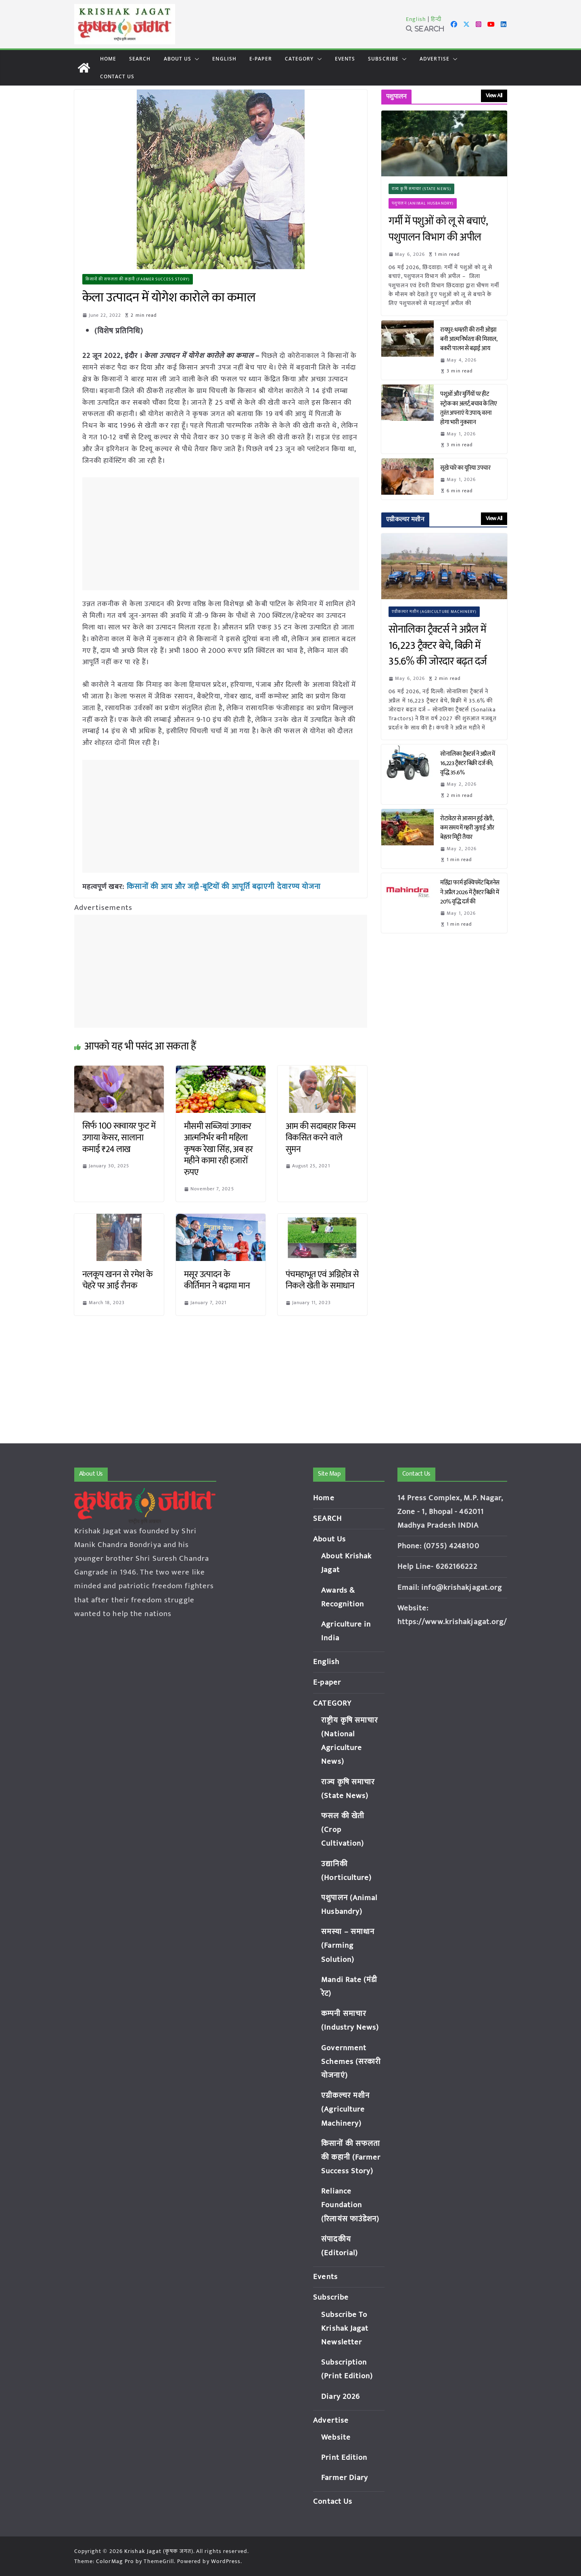 This screenshot has height=2576, width=581. Describe the element at coordinates (440, 646) in the screenshot. I see `सोनालिका ट्रैक्टर्स ने अप्रैल में 16,223 ट्रैक्टर बेचे, बिक्री में 35.6% की जोरदार बढ़त दर्ज` at that location.